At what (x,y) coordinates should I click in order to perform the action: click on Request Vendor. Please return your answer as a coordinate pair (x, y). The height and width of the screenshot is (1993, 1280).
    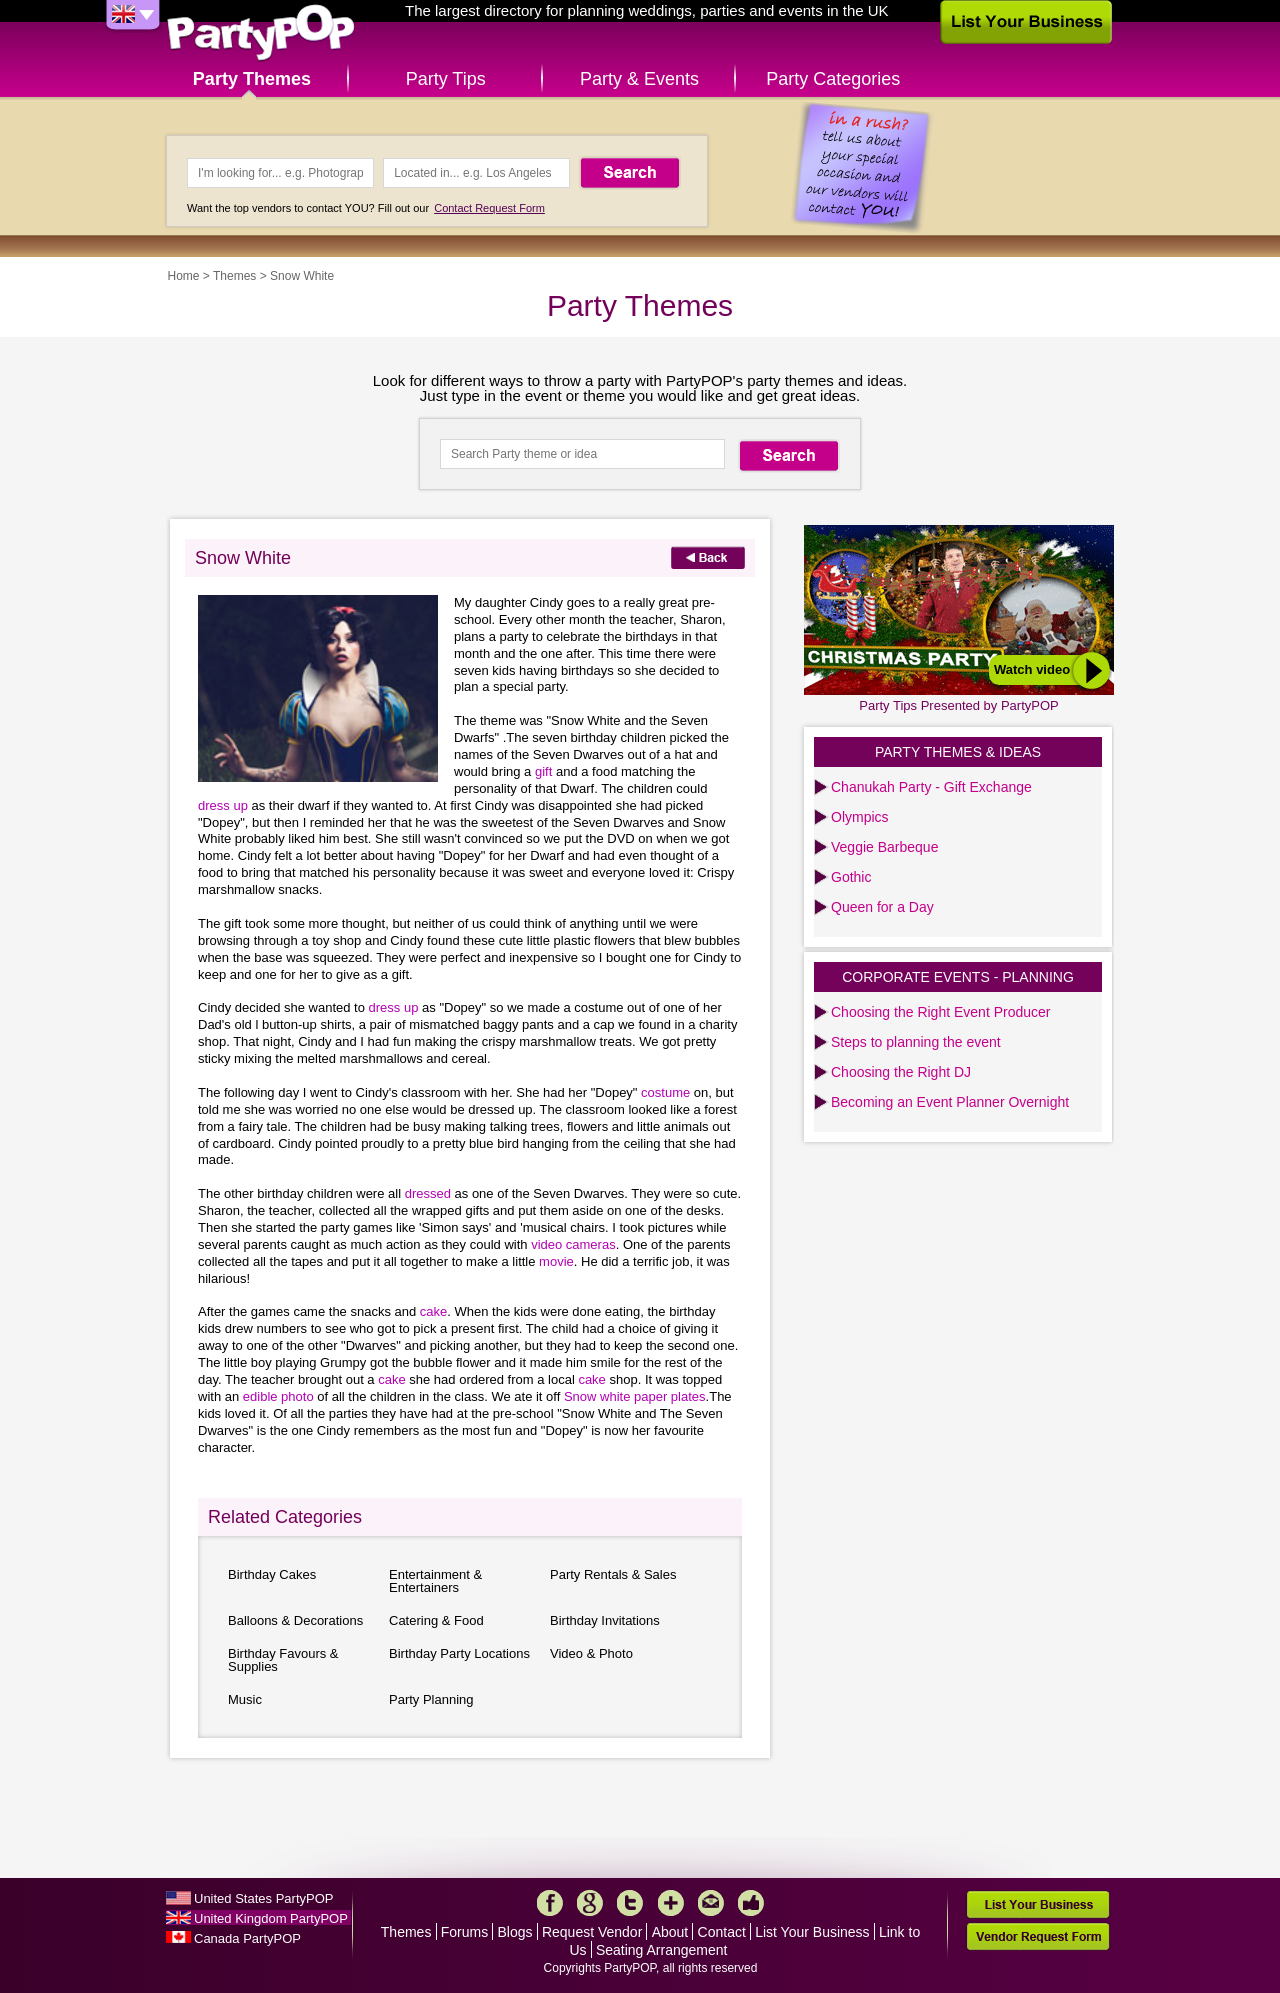
    Looking at the image, I should click on (592, 1932).